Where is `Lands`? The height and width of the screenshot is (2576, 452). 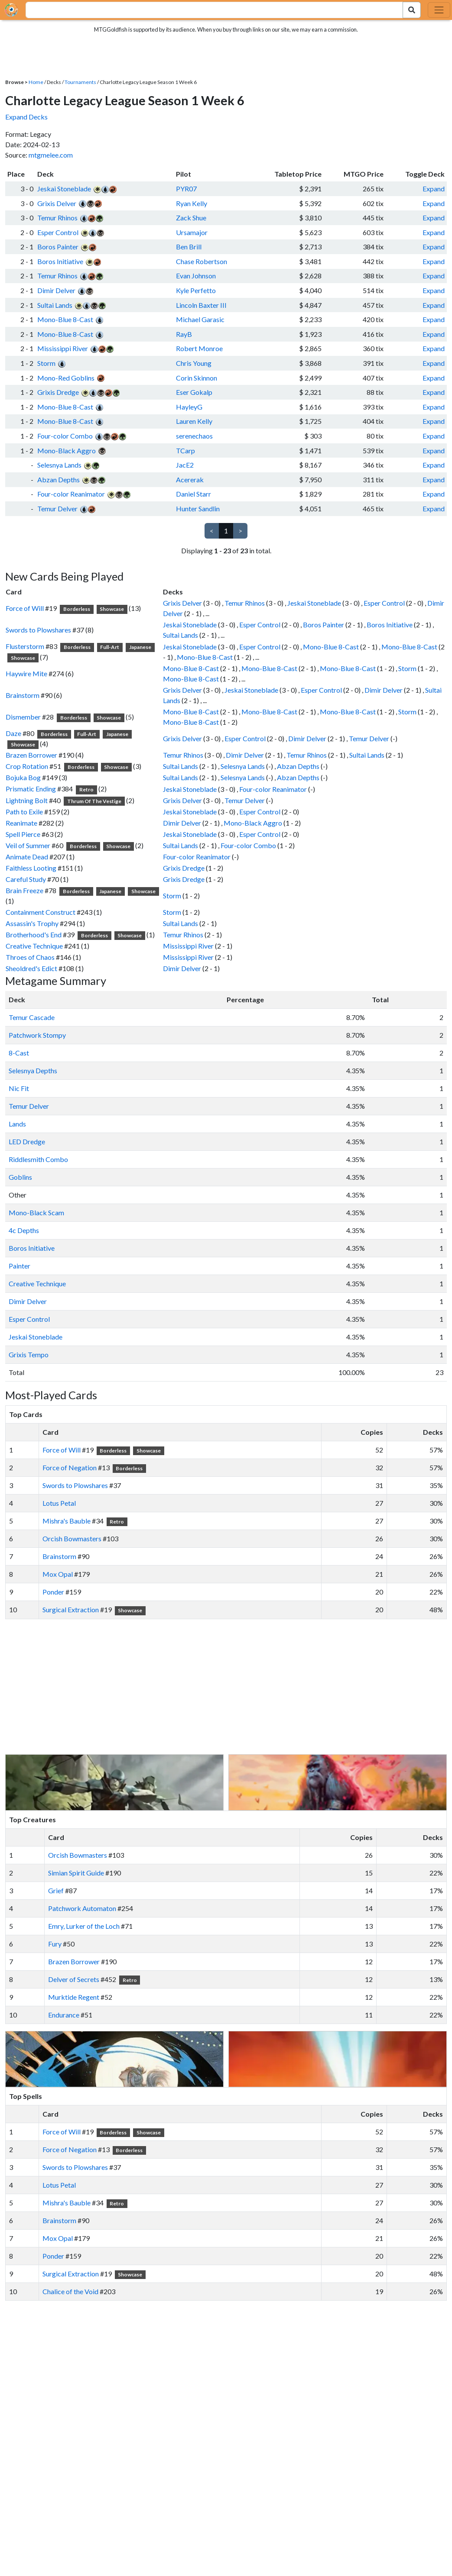 Lands is located at coordinates (17, 1124).